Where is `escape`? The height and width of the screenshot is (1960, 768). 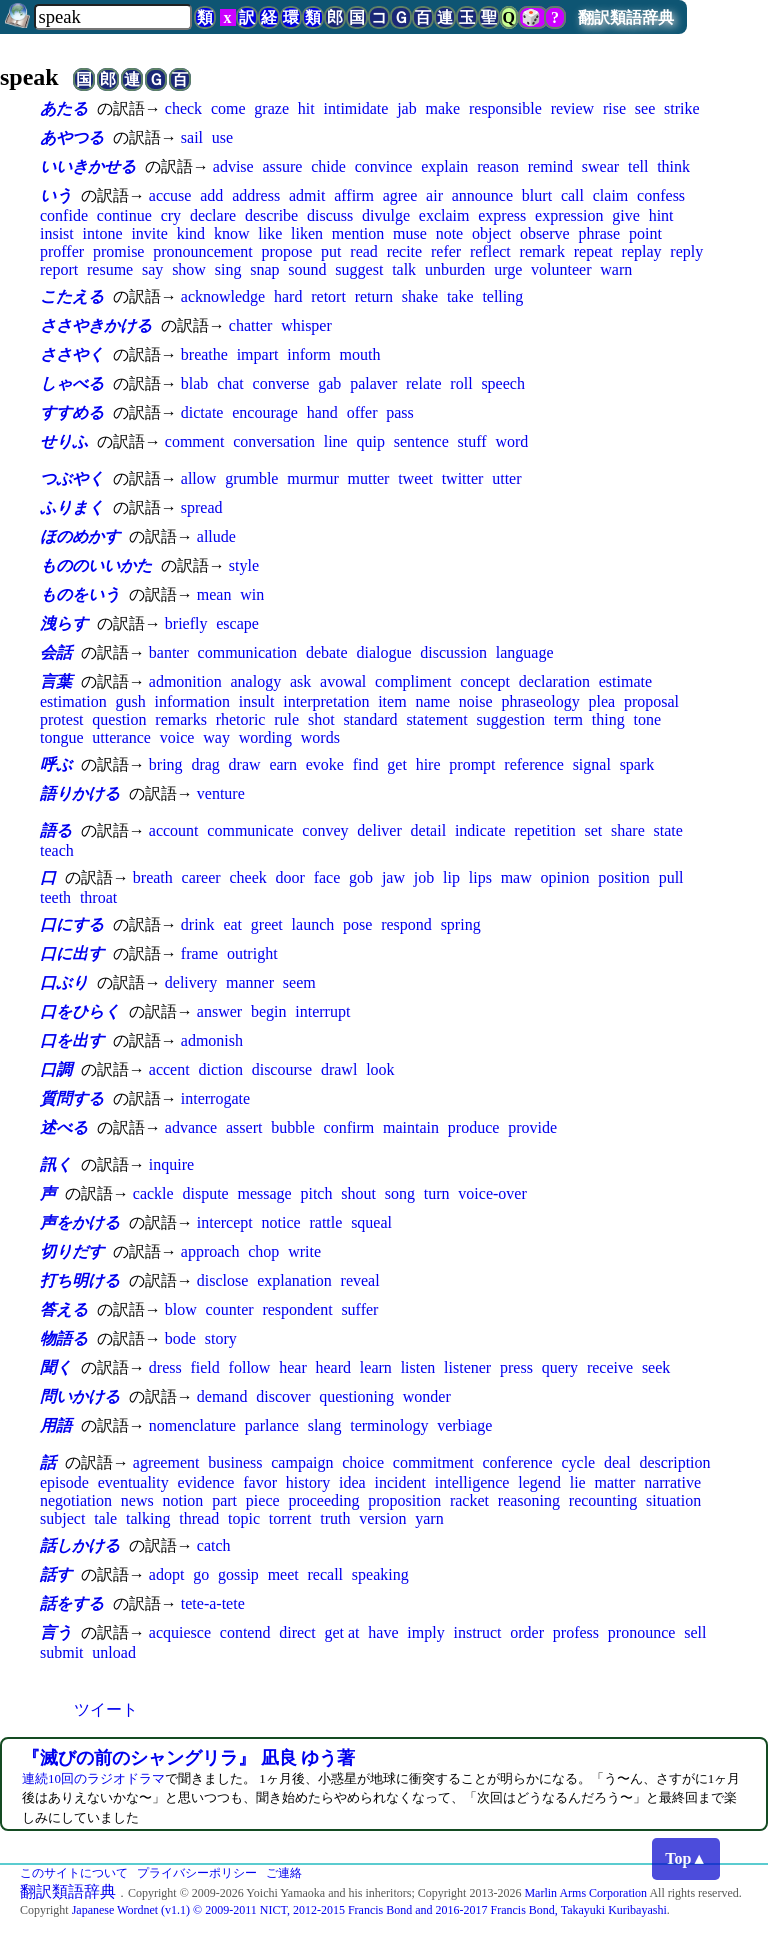 escape is located at coordinates (237, 623).